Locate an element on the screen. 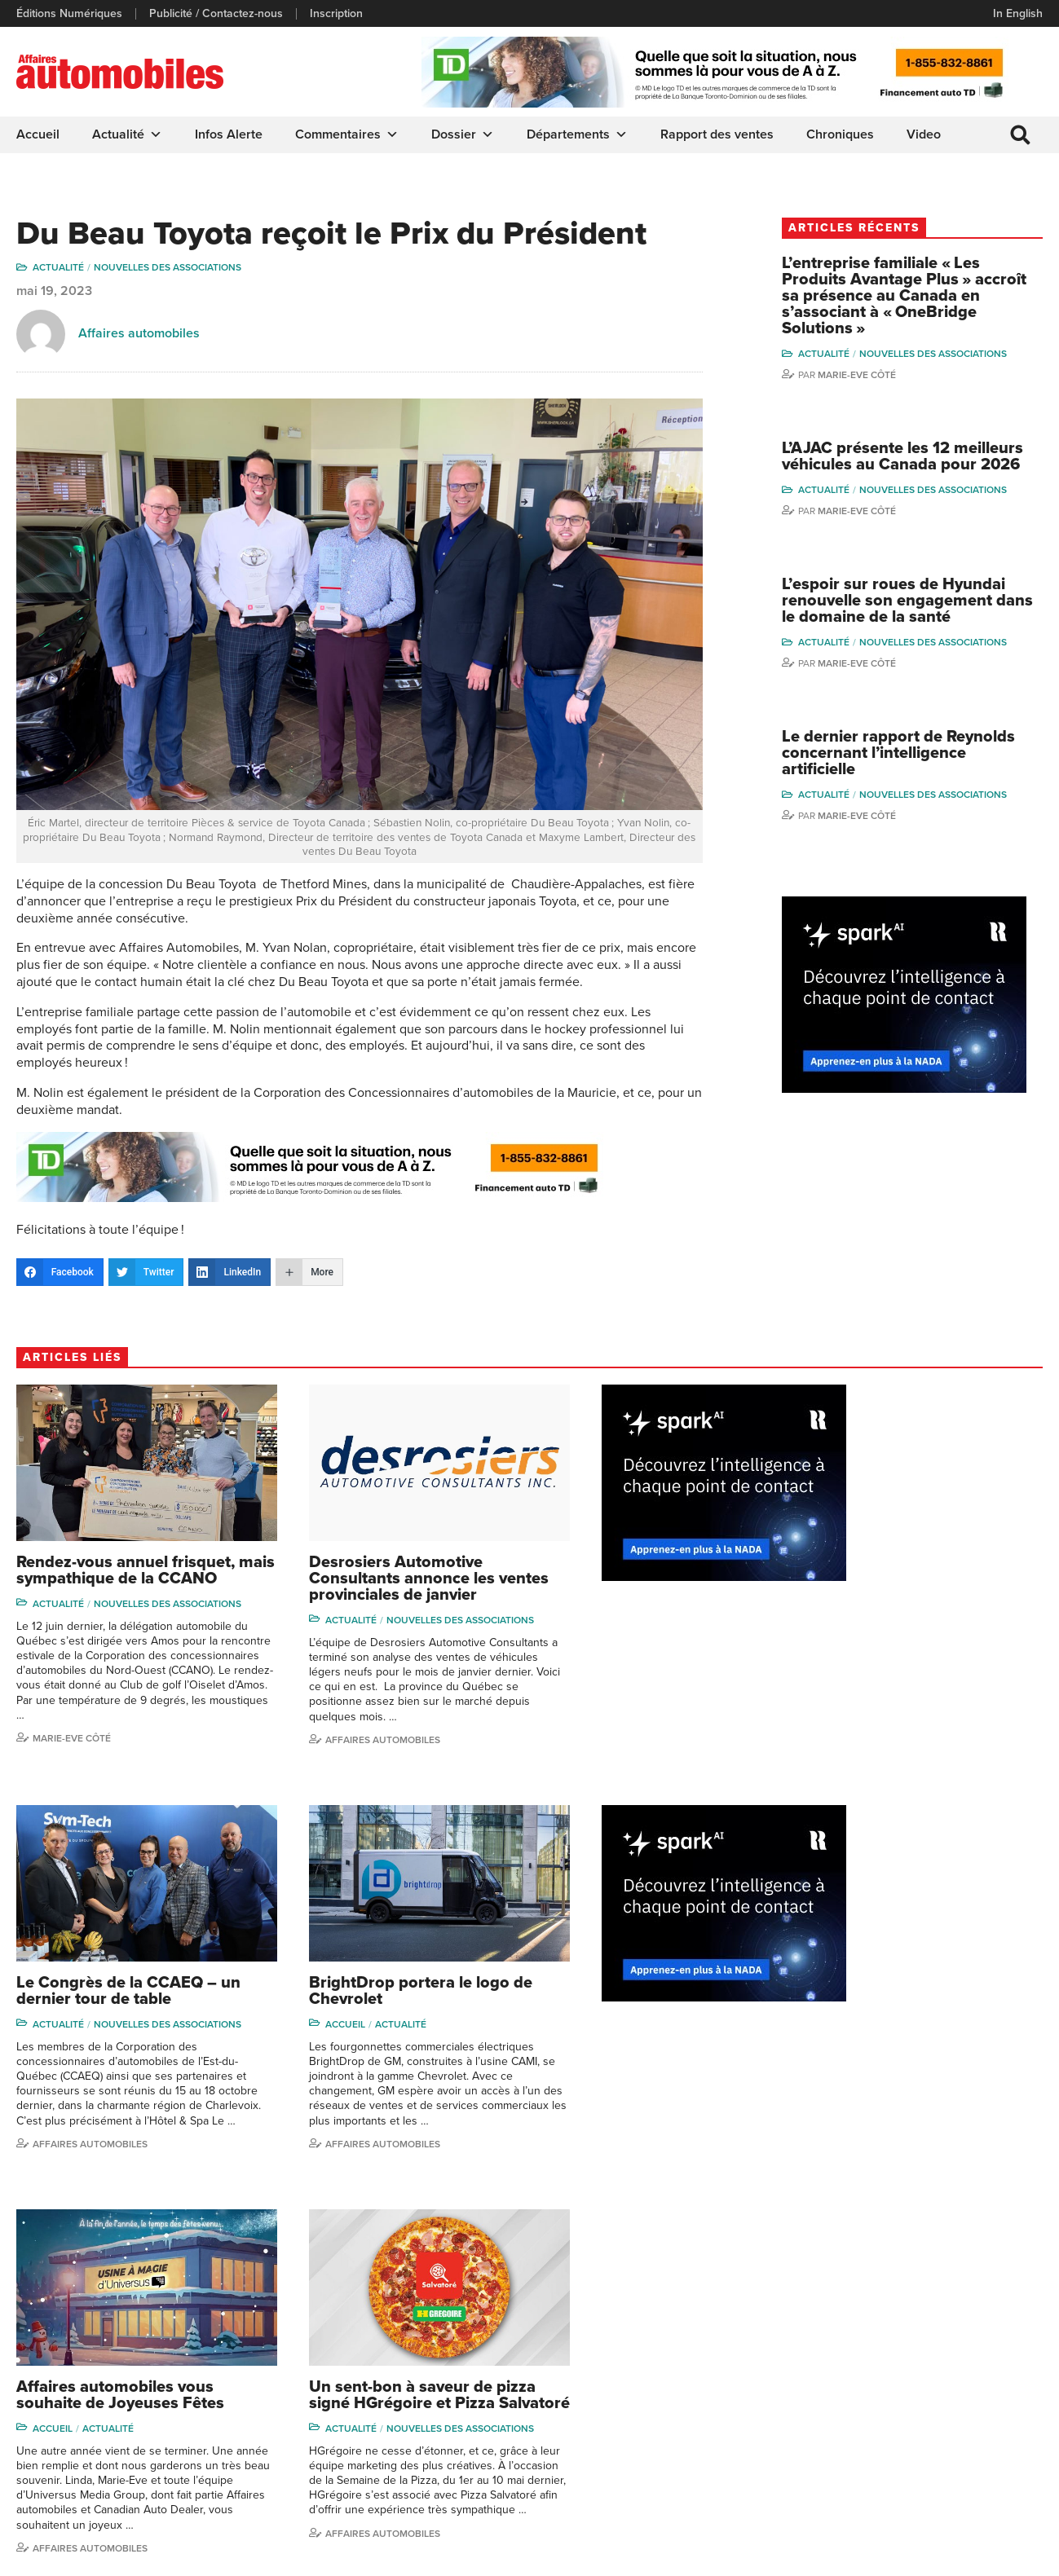 Image resolution: width=1059 pixels, height=2576 pixels. info@affairesautomobiles.ca is located at coordinates (105, 2311).